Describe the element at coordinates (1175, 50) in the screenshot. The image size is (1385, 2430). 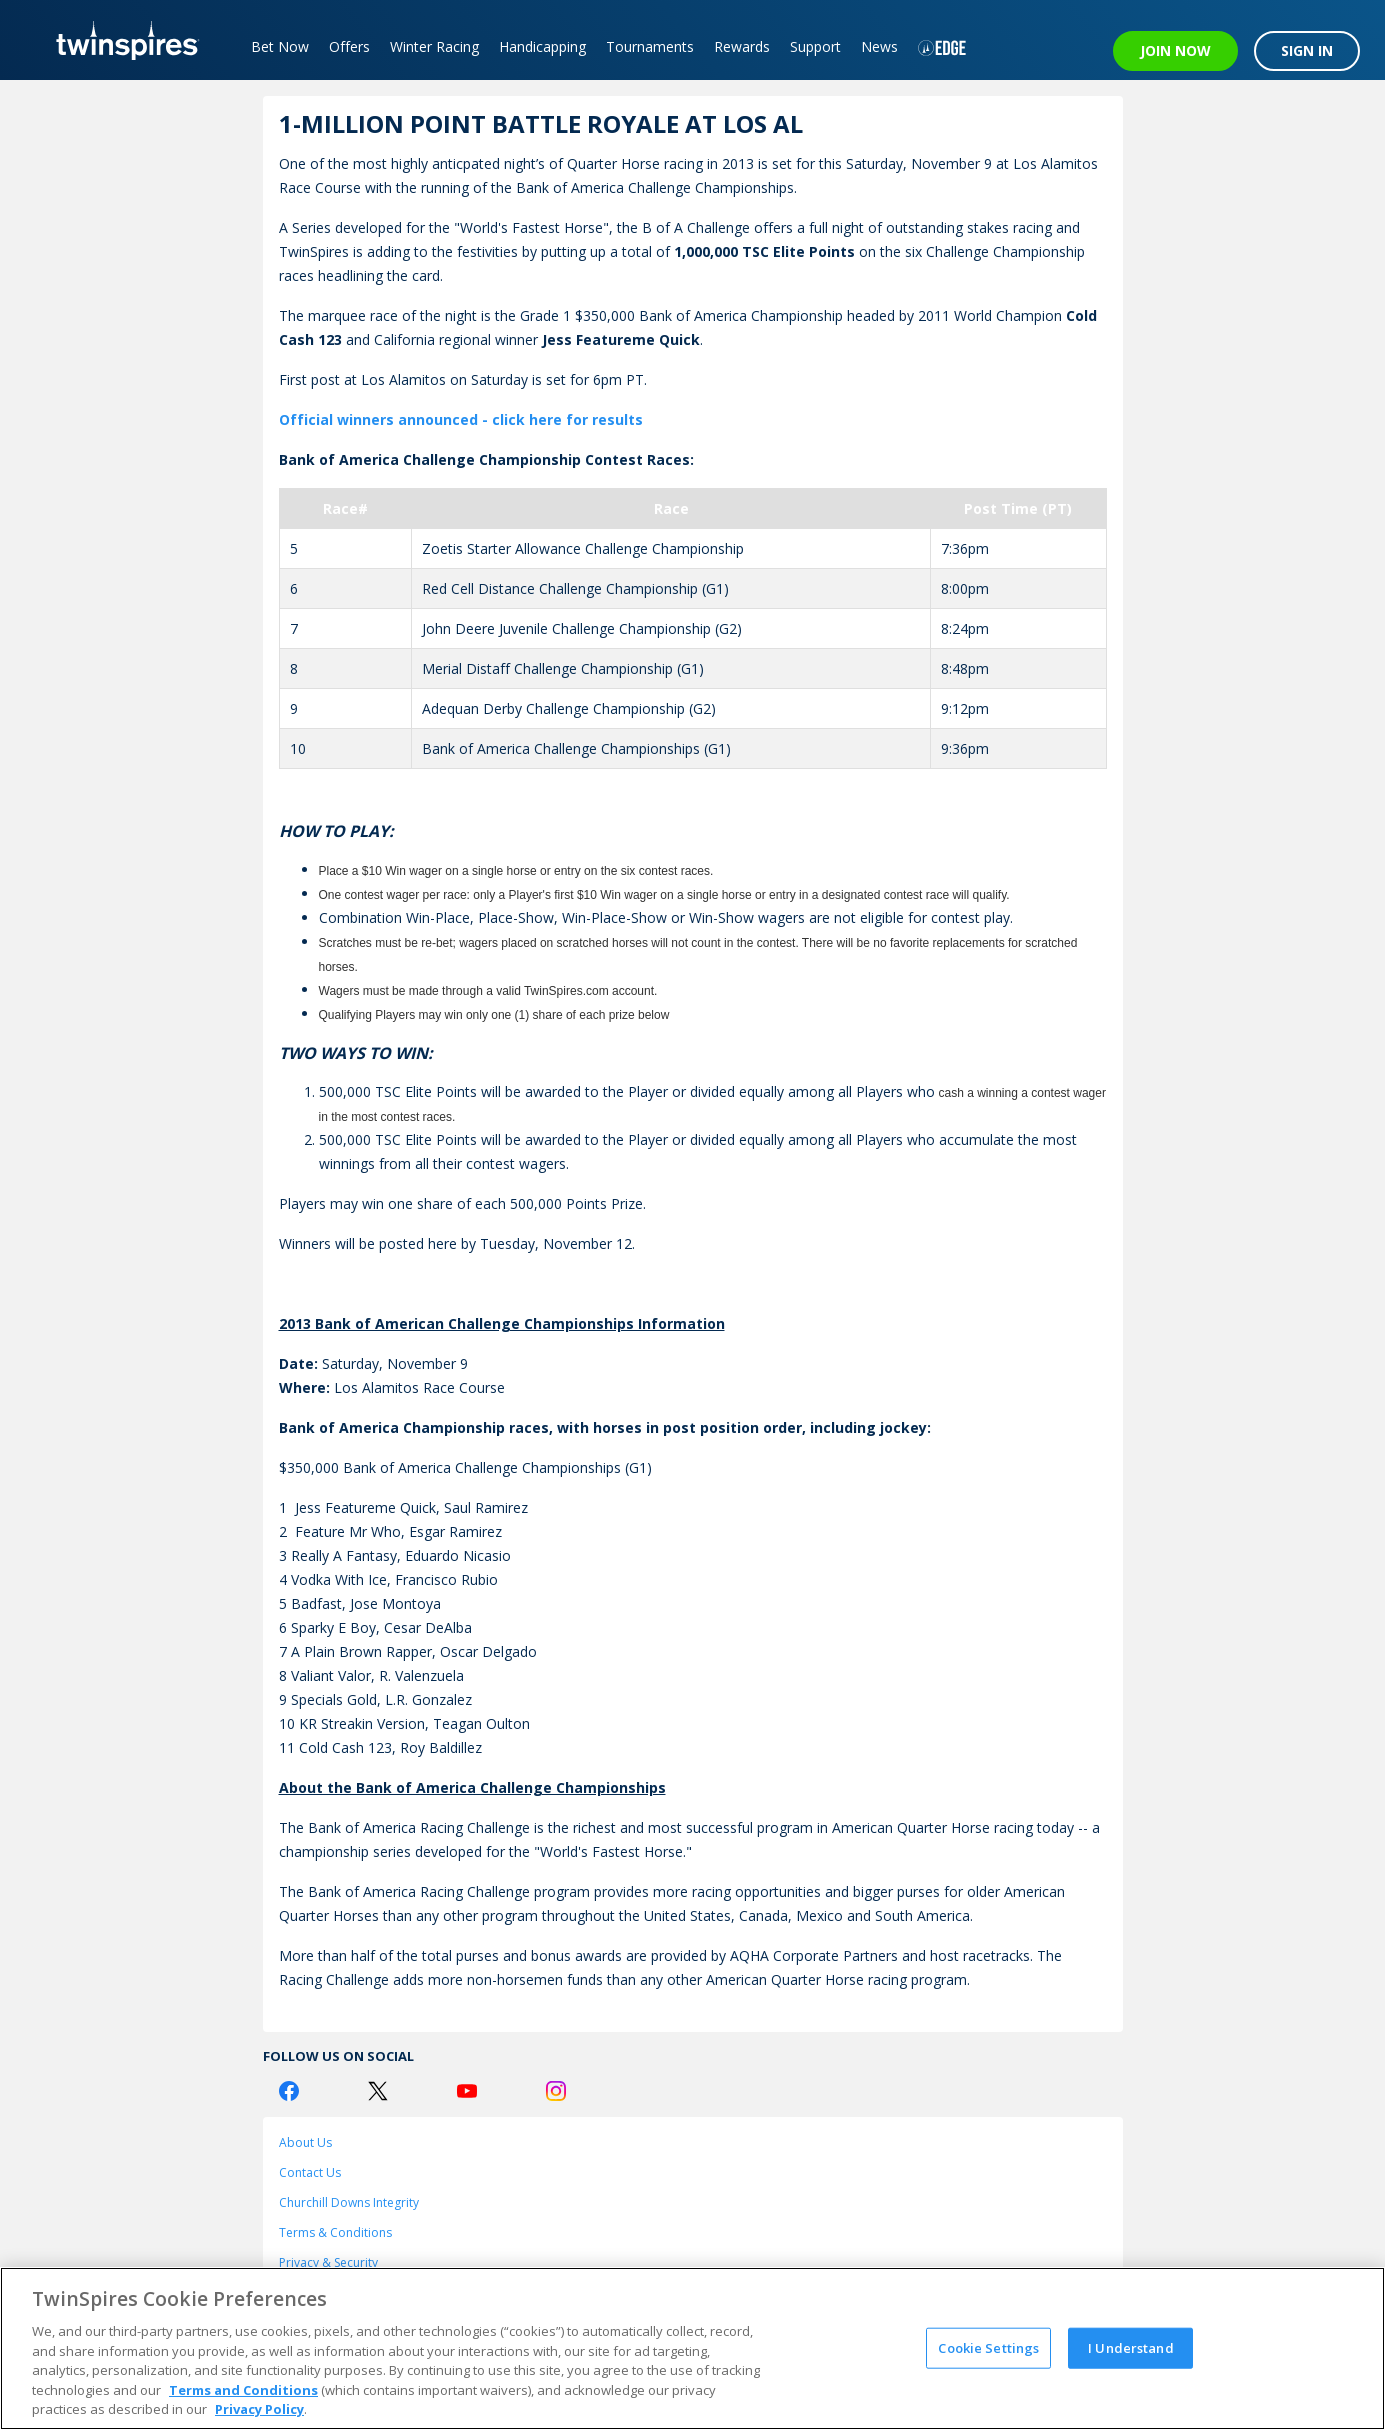
I see `JOIN NOW` at that location.